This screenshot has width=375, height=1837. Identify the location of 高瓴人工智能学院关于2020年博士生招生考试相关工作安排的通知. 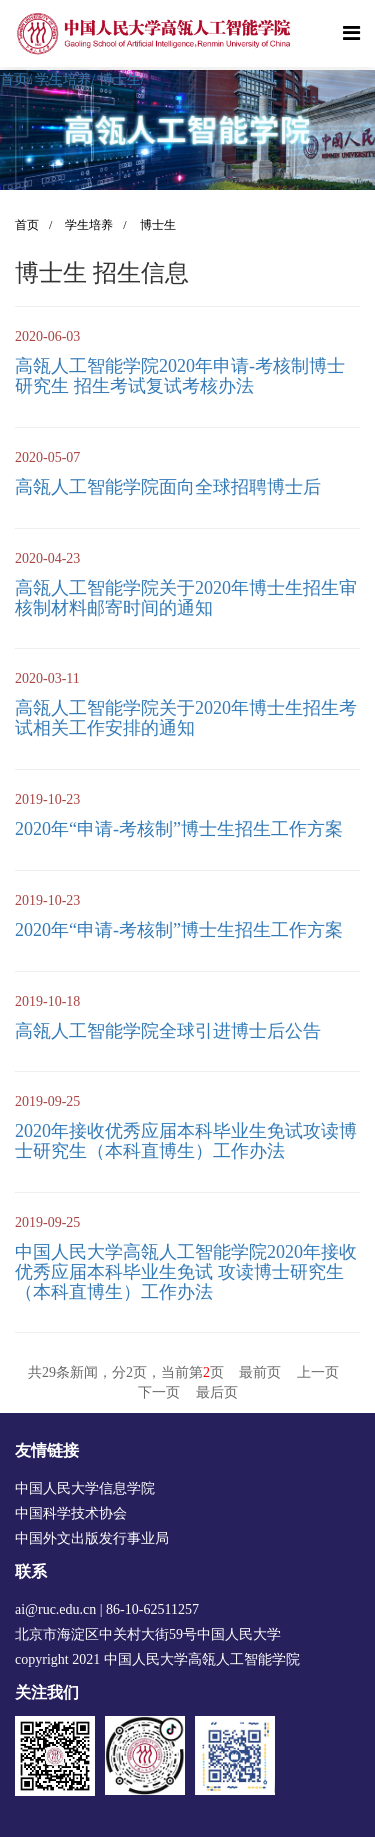
(186, 718).